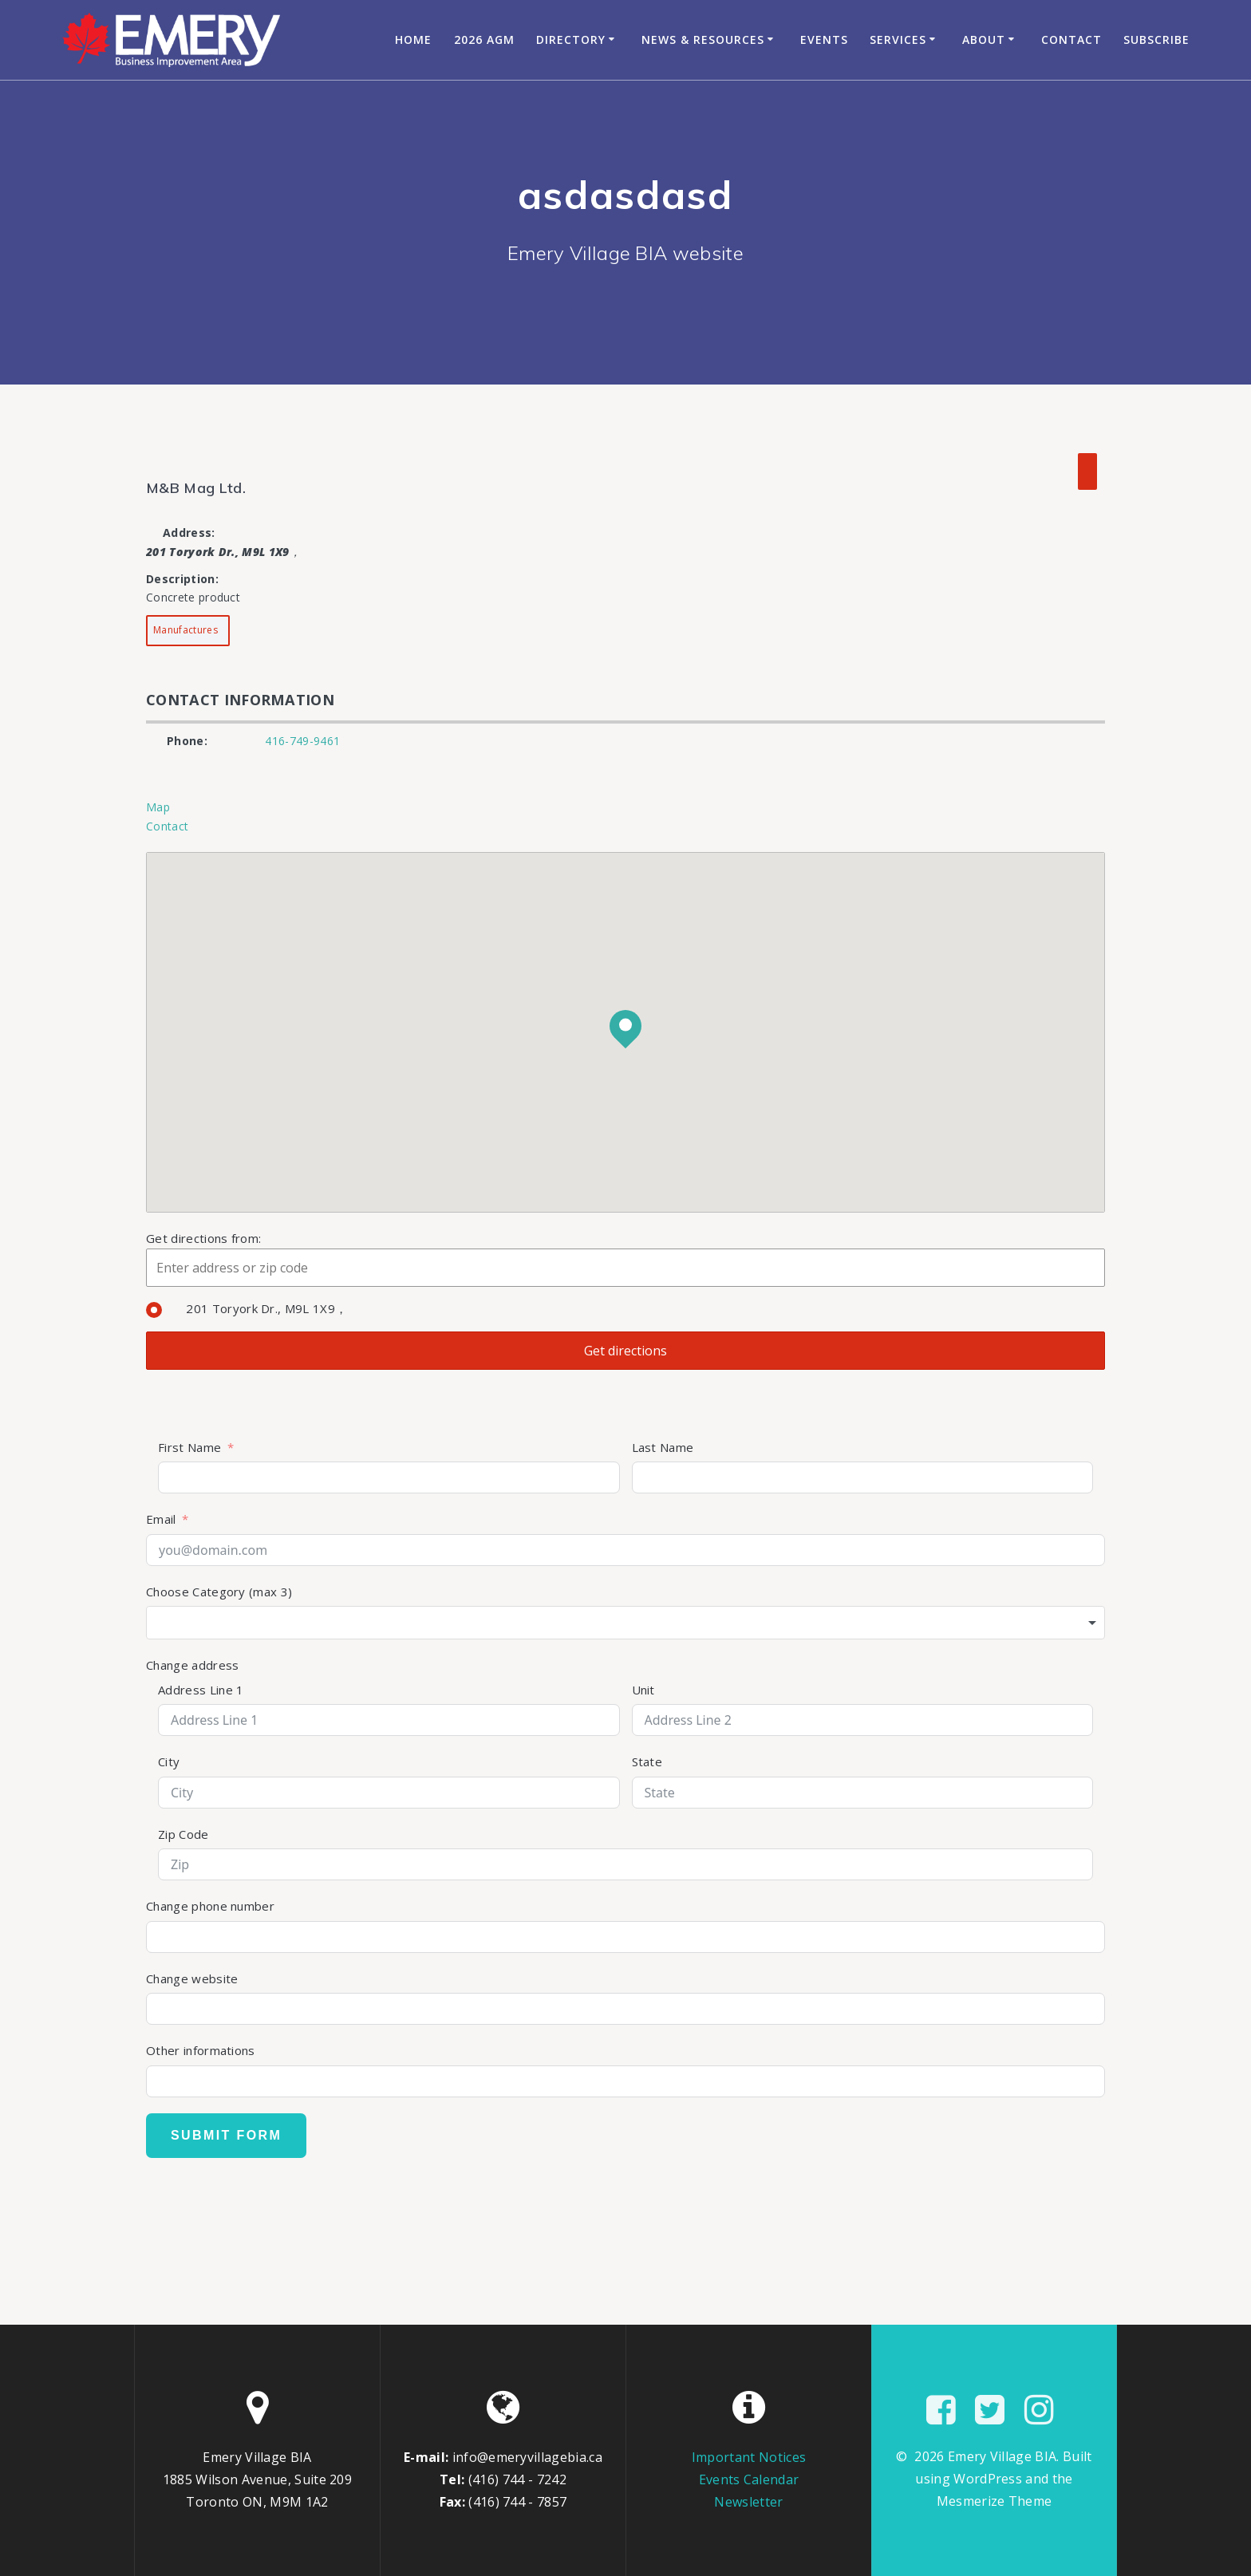  What do you see at coordinates (200, 2050) in the screenshot?
I see `Other informations` at bounding box center [200, 2050].